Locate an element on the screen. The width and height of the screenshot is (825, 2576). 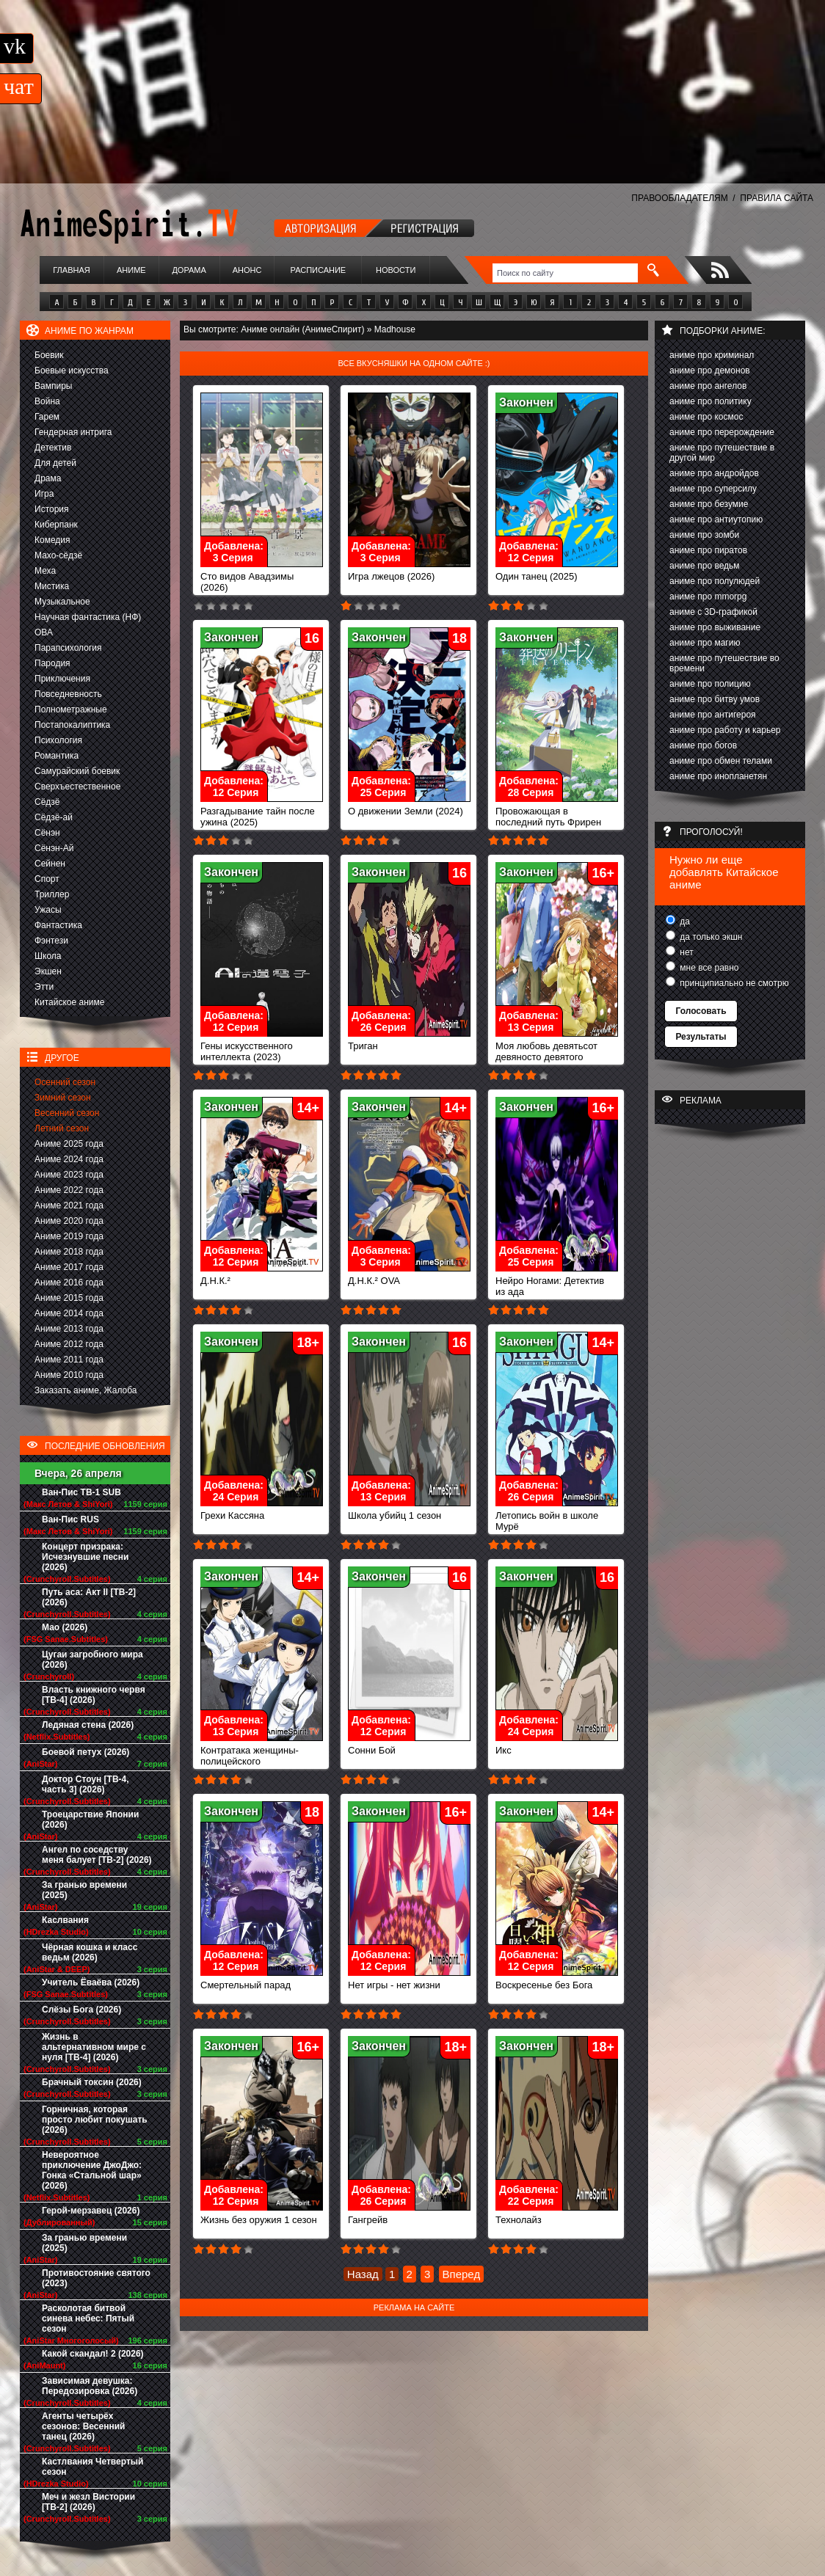
Жизнь без оружия 1 сезон is located at coordinates (261, 2215).